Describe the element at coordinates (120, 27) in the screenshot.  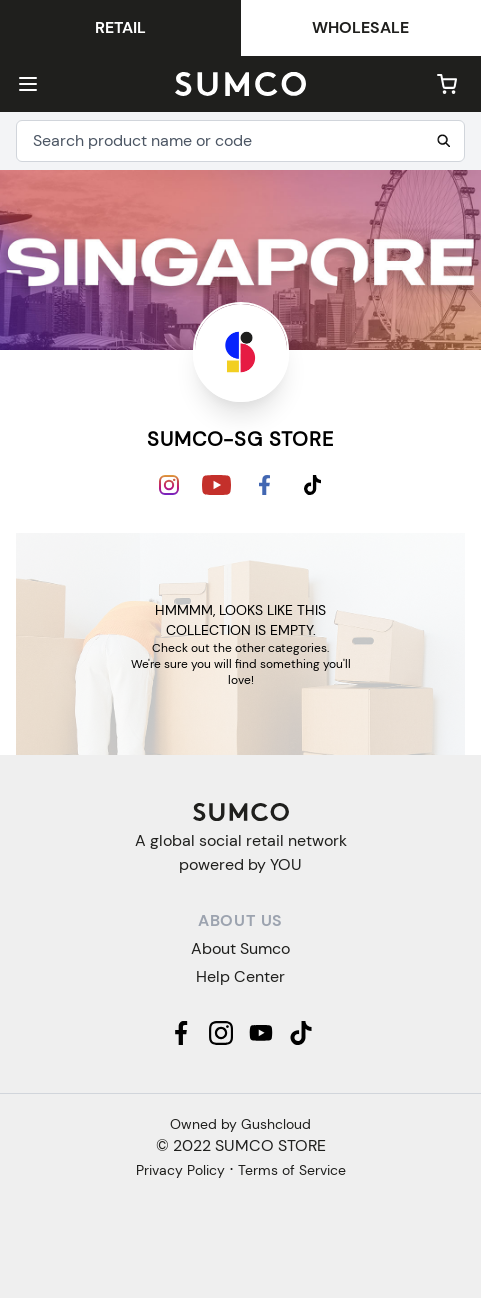
I see `Retail` at that location.